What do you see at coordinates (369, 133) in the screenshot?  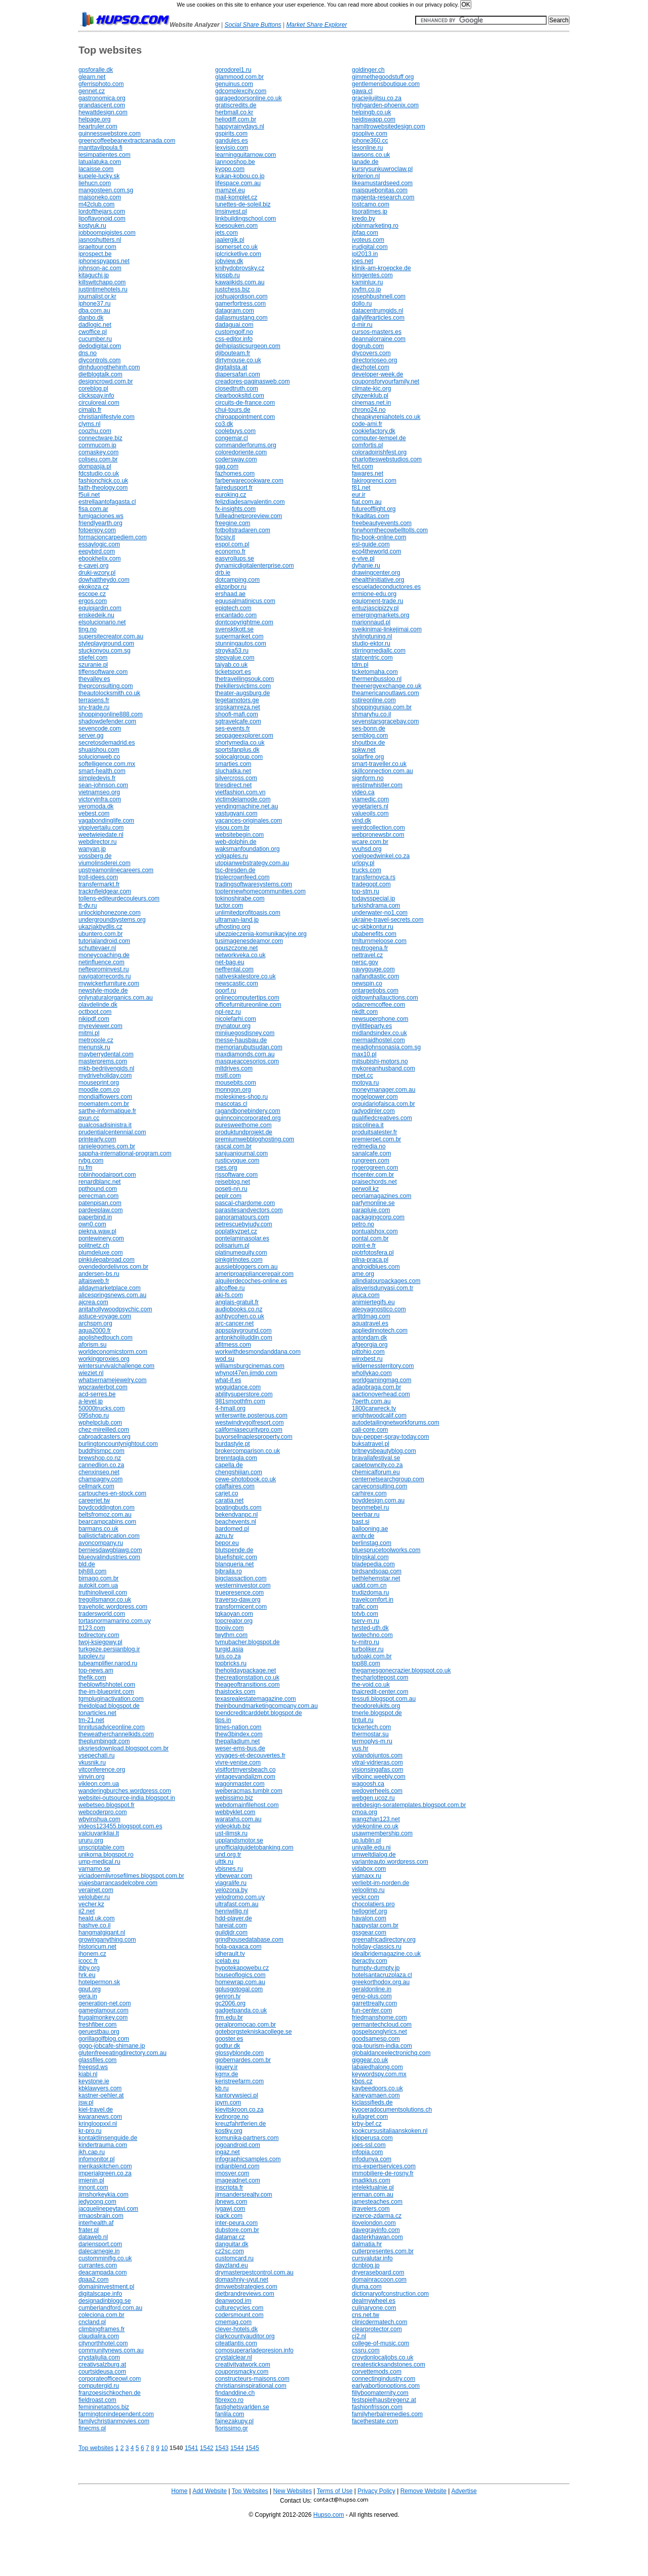 I see `gsoplive.com` at bounding box center [369, 133].